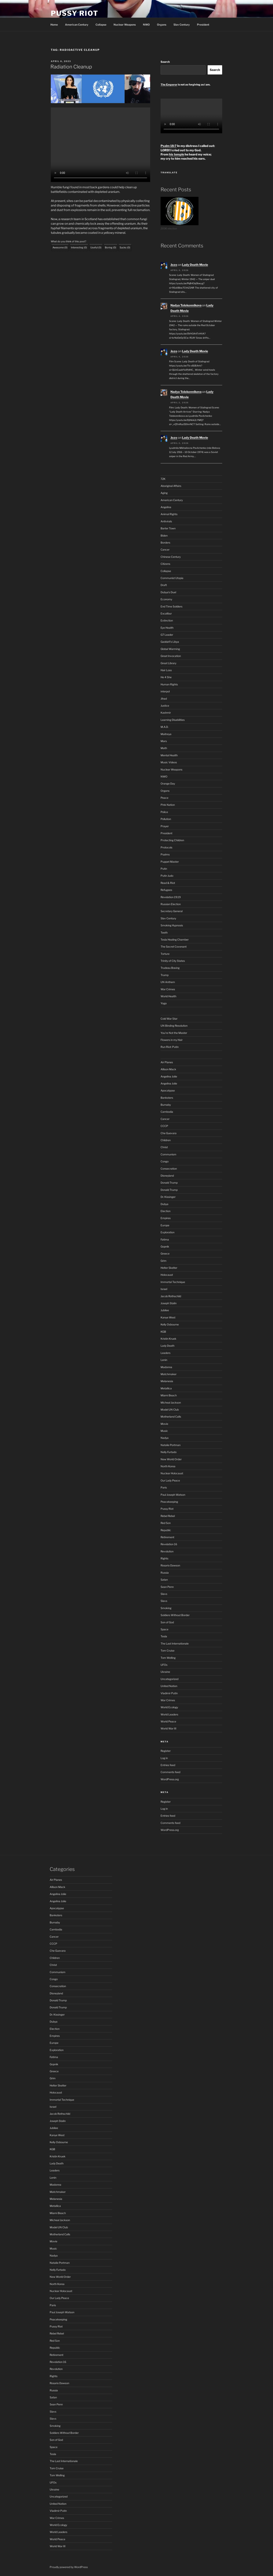 Image resolution: width=273 pixels, height=2576 pixels. What do you see at coordinates (169, 684) in the screenshot?
I see `Human Rights` at bounding box center [169, 684].